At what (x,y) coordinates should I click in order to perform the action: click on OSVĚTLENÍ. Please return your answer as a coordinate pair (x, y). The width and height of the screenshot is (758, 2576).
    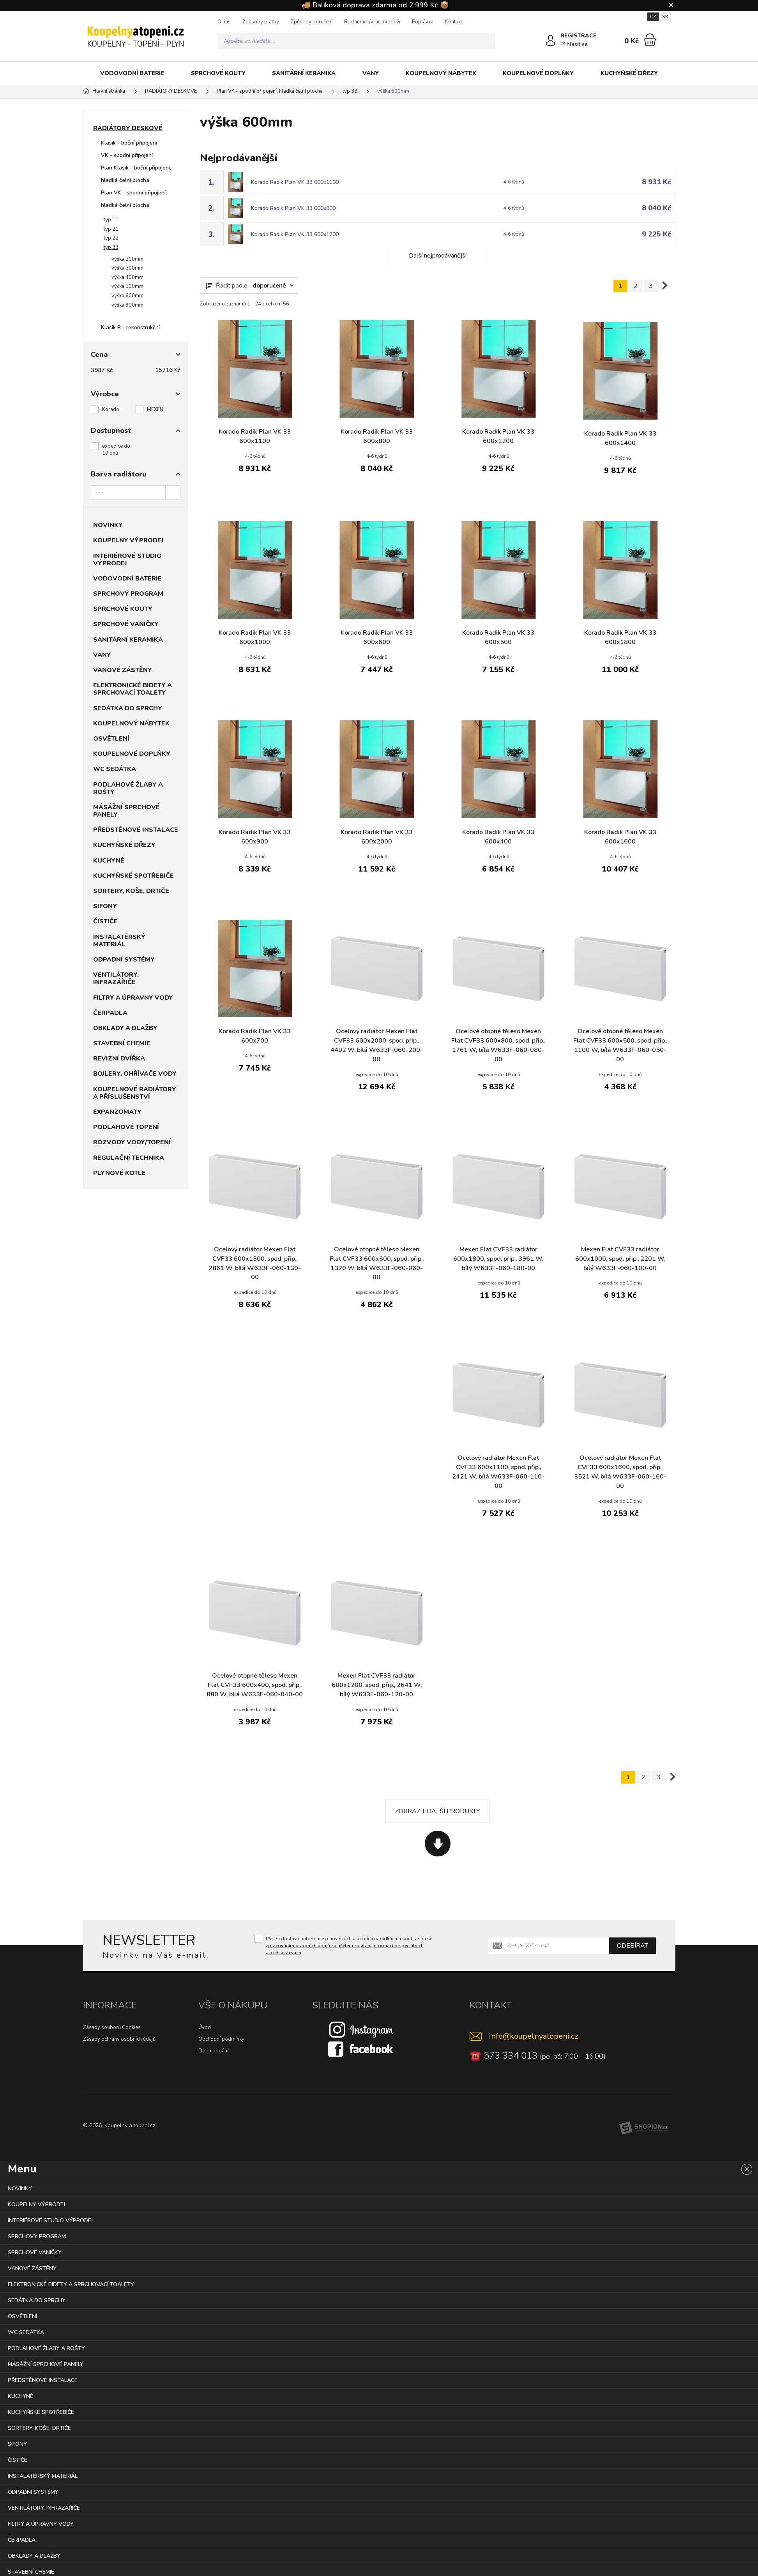
    Looking at the image, I should click on (111, 738).